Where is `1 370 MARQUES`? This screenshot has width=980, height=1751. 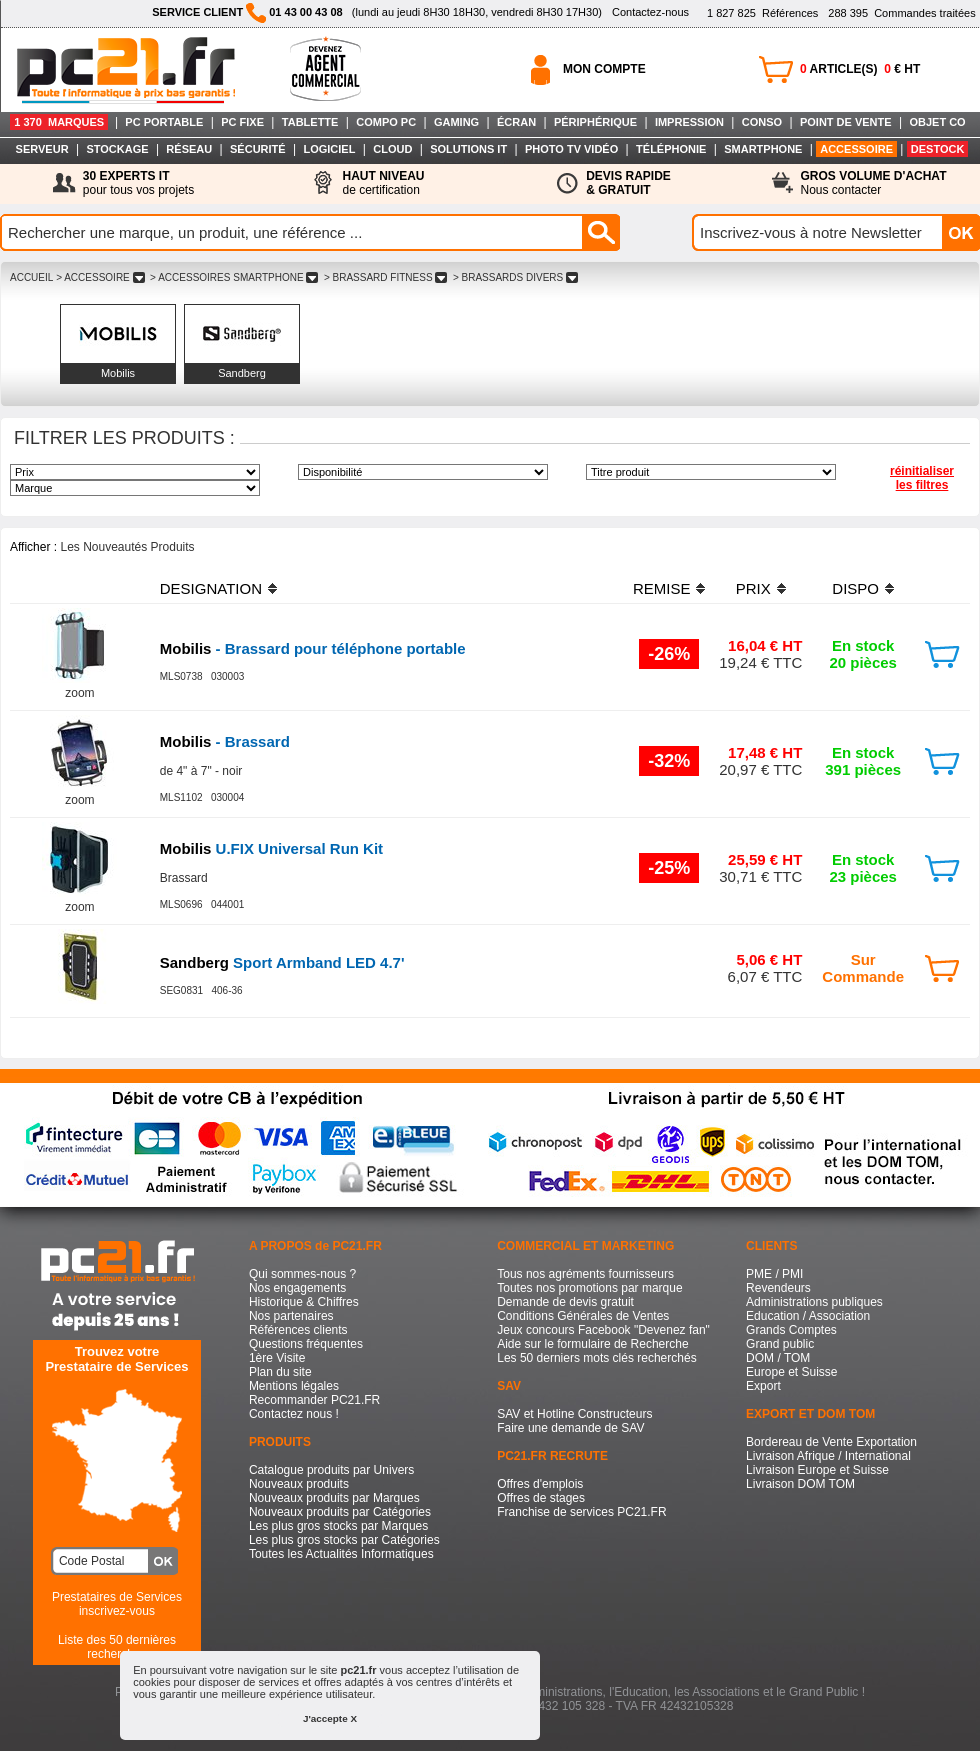
1 370 MARQUES is located at coordinates (59, 122).